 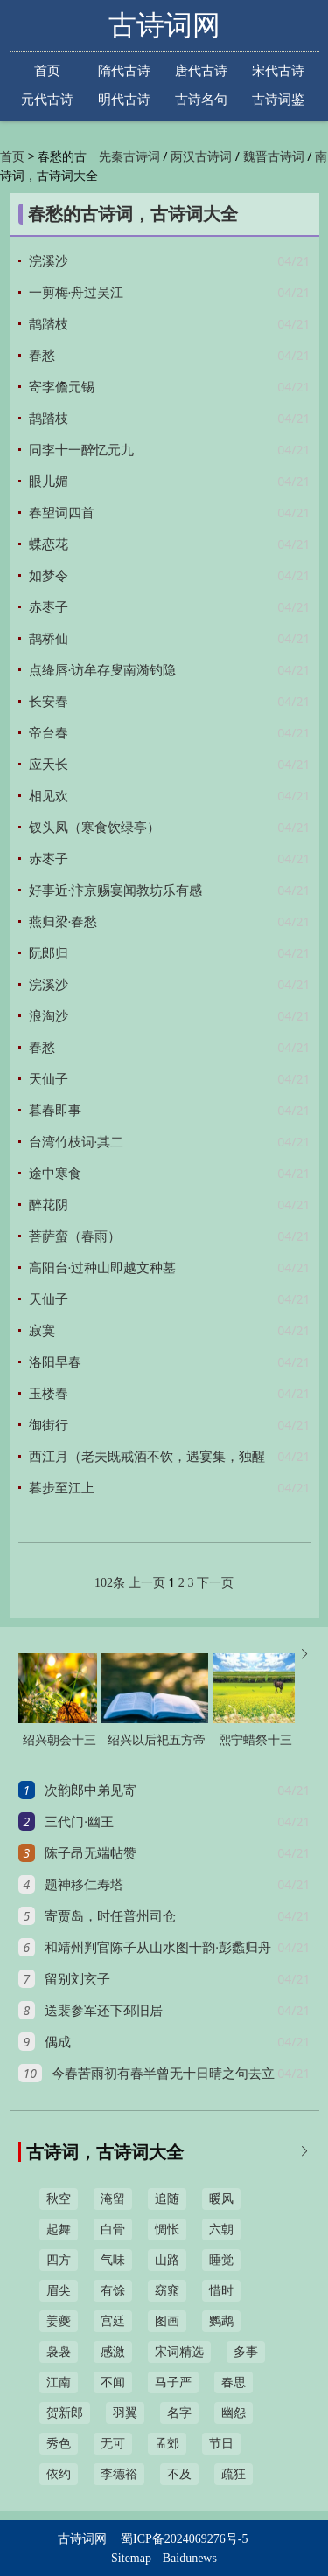 What do you see at coordinates (113, 2382) in the screenshot?
I see `不闻` at bounding box center [113, 2382].